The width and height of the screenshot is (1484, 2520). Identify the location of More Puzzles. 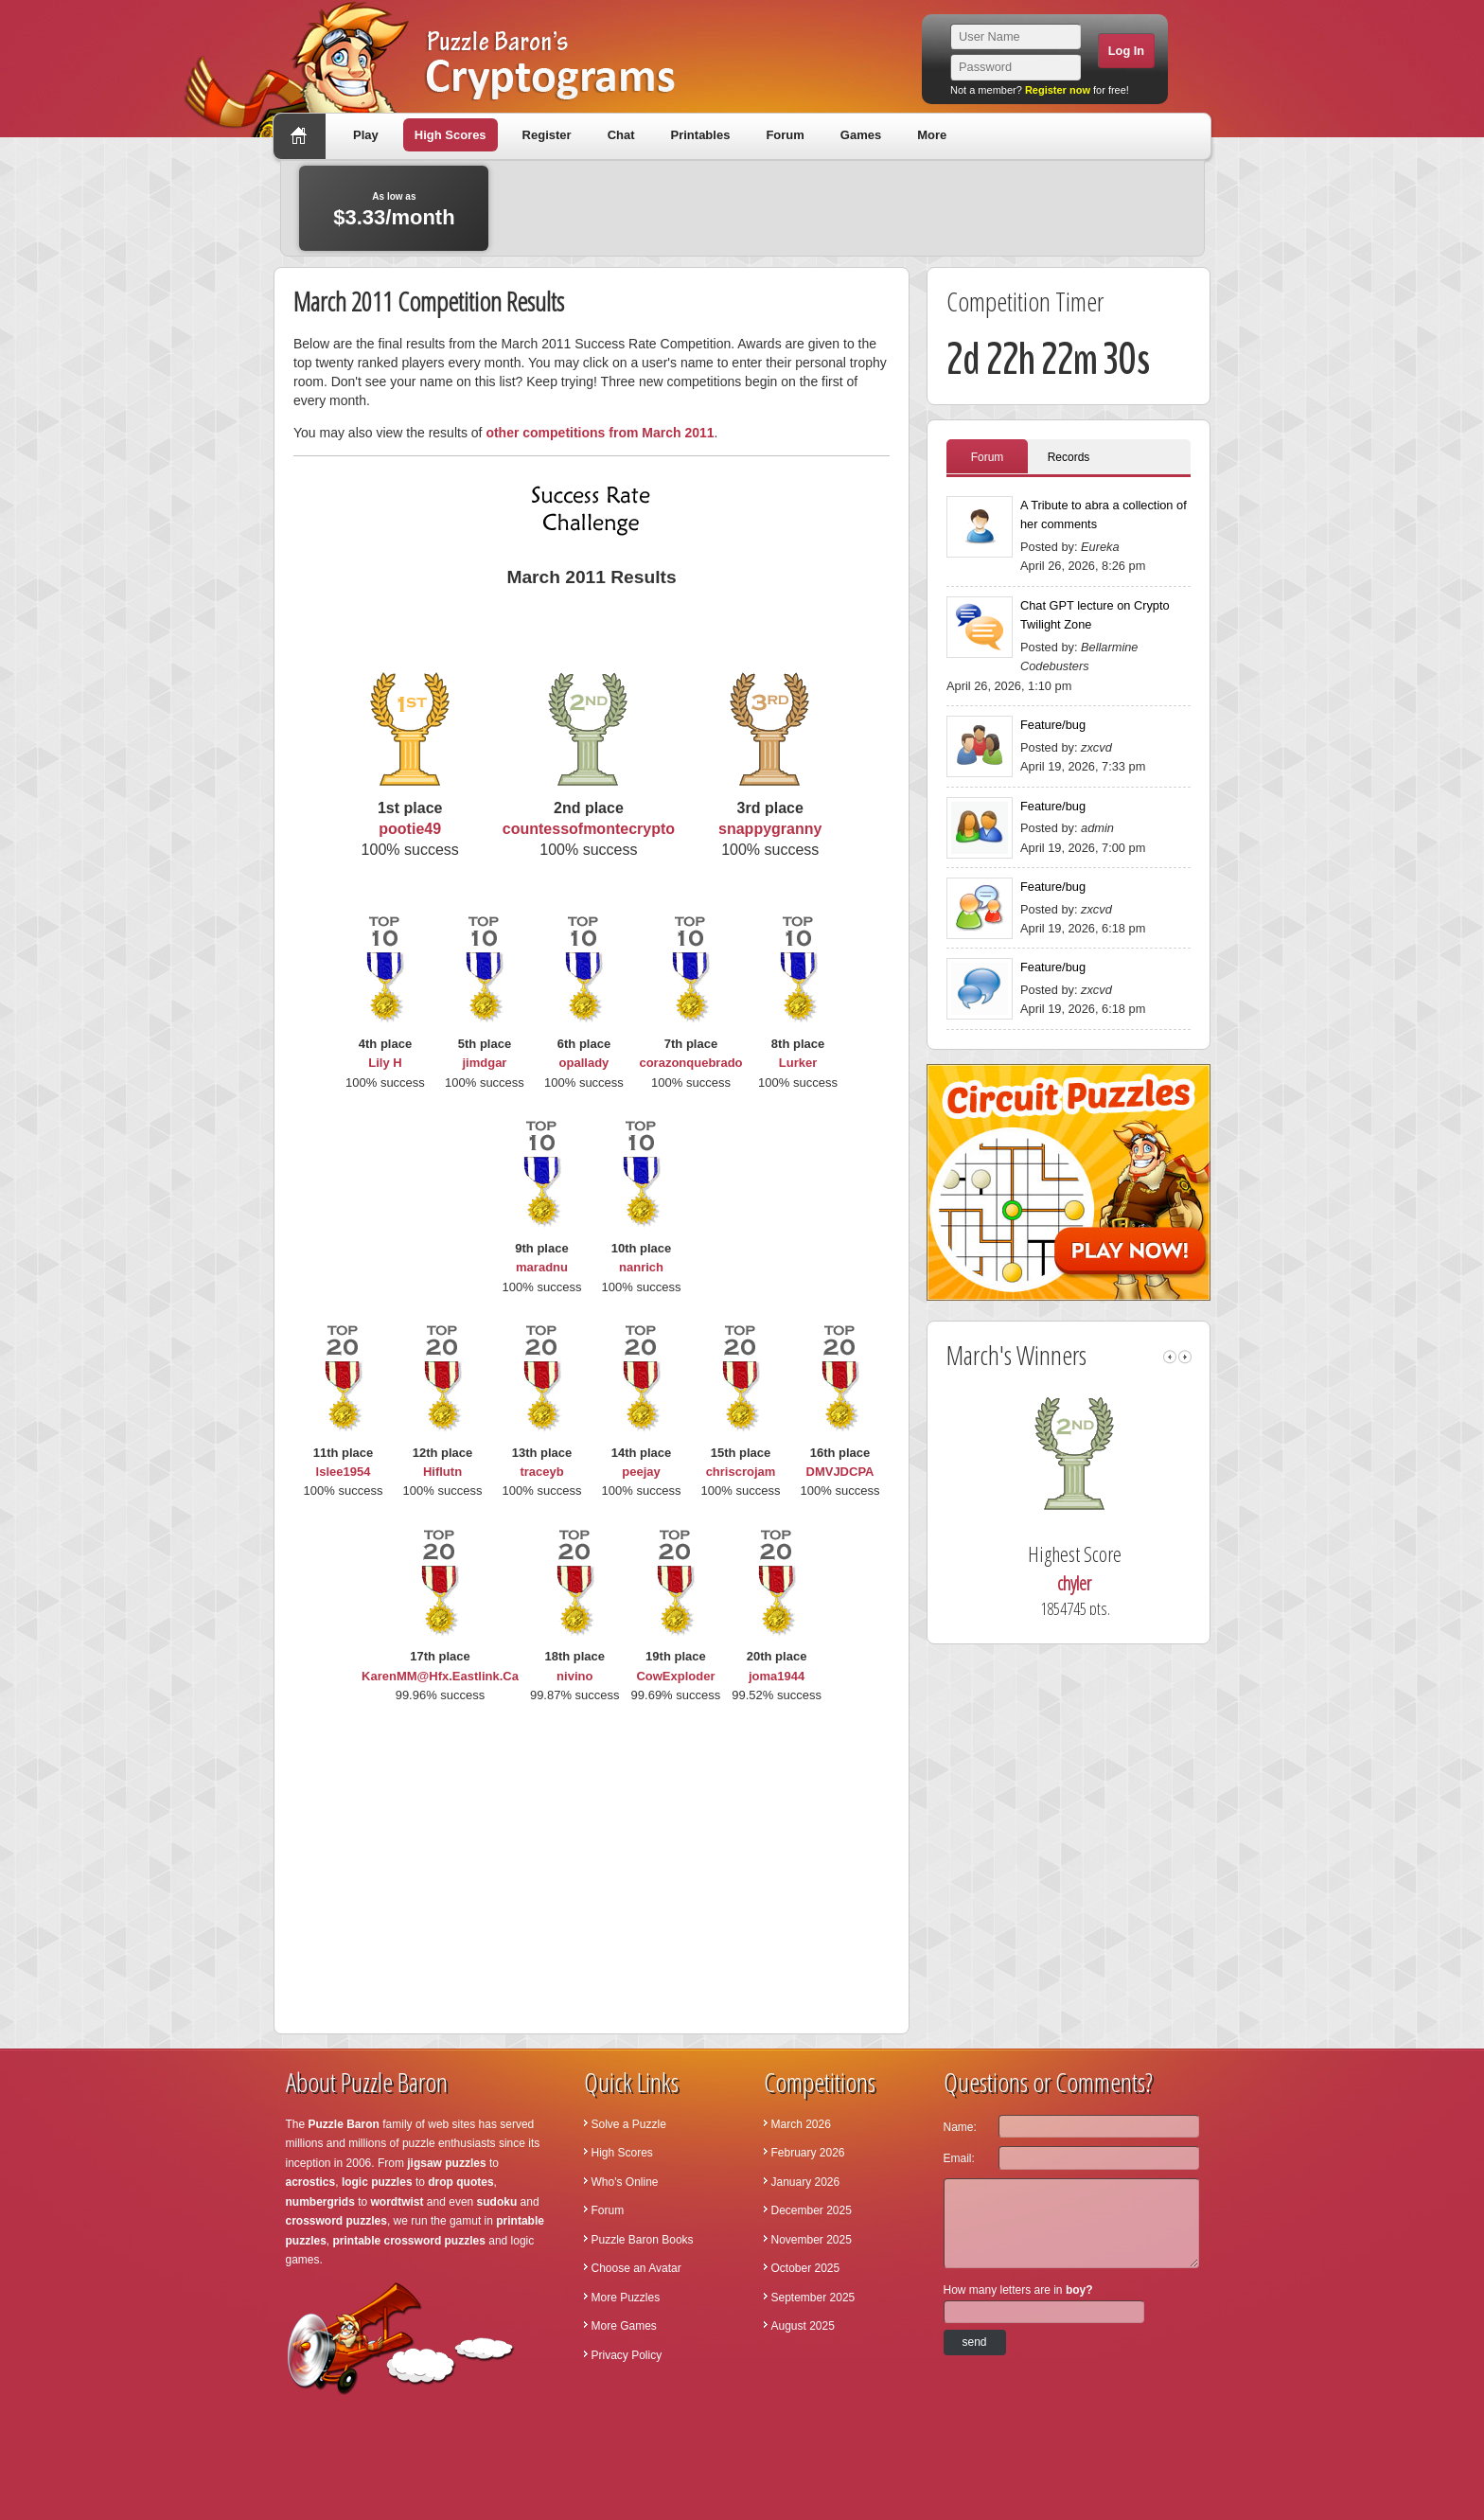
(626, 2297).